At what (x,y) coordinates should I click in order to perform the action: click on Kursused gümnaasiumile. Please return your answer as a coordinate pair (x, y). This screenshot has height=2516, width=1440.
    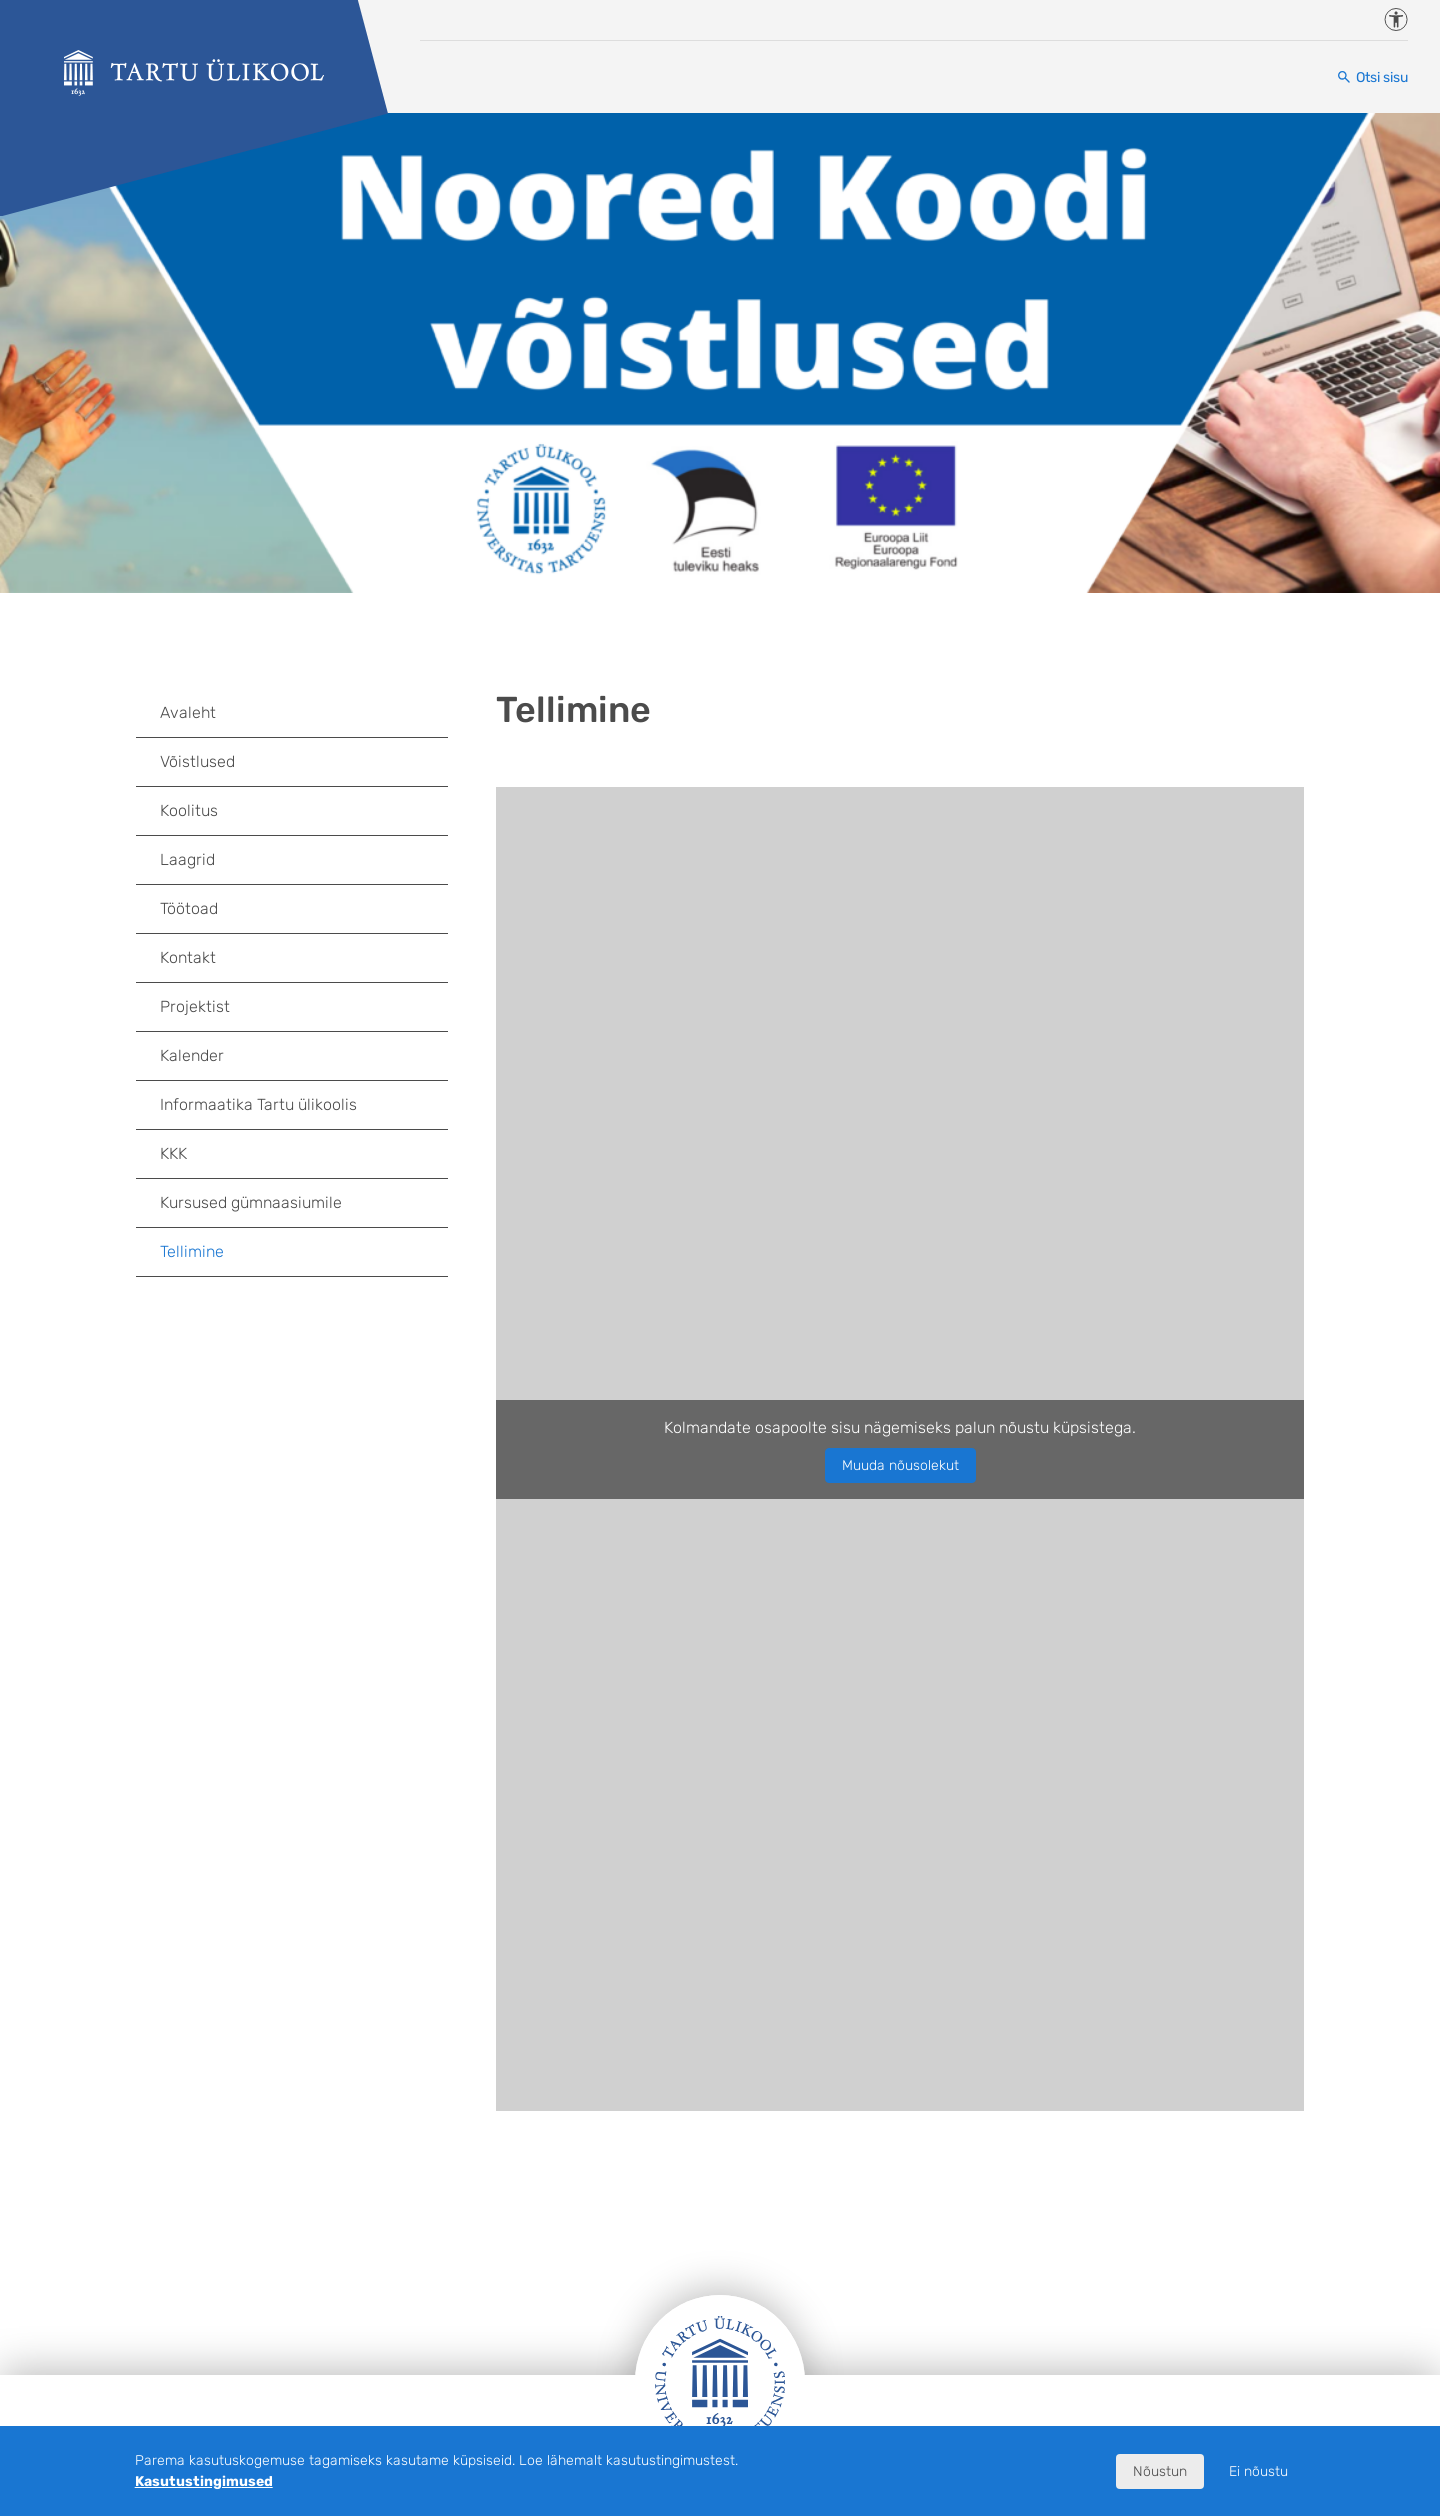
    Looking at the image, I should click on (251, 1202).